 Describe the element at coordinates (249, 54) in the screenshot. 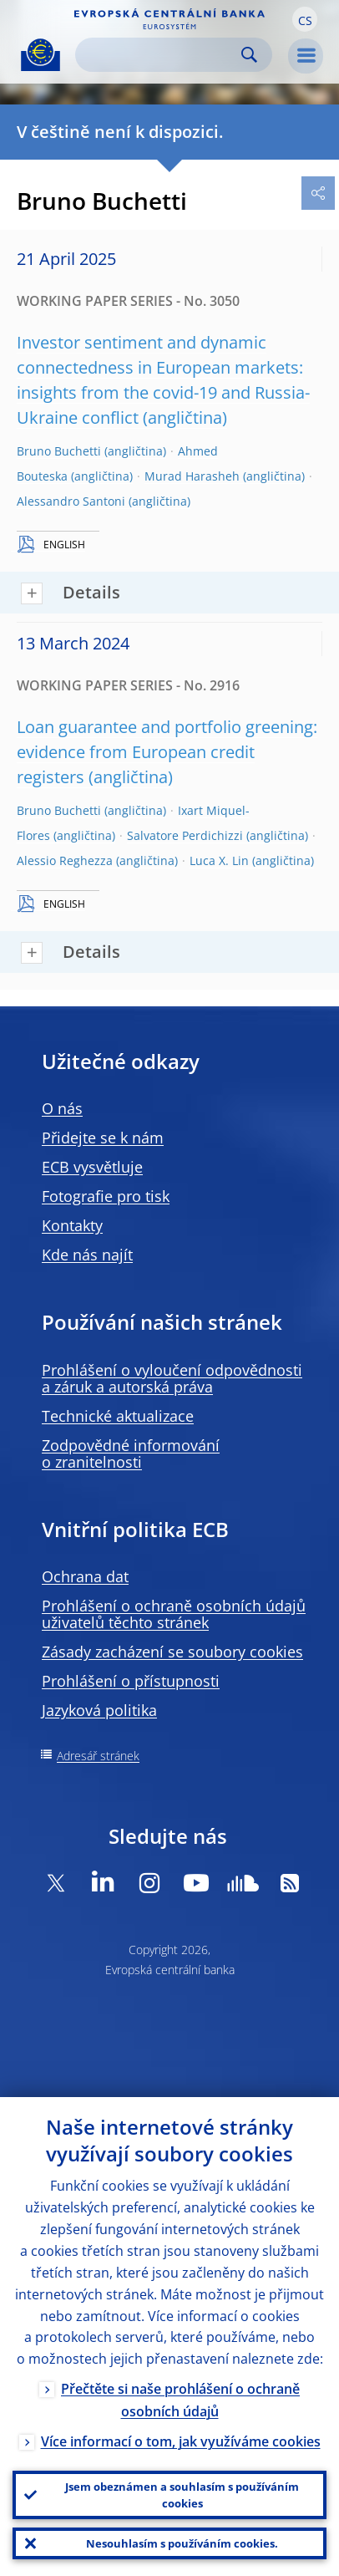

I see `Search` at that location.